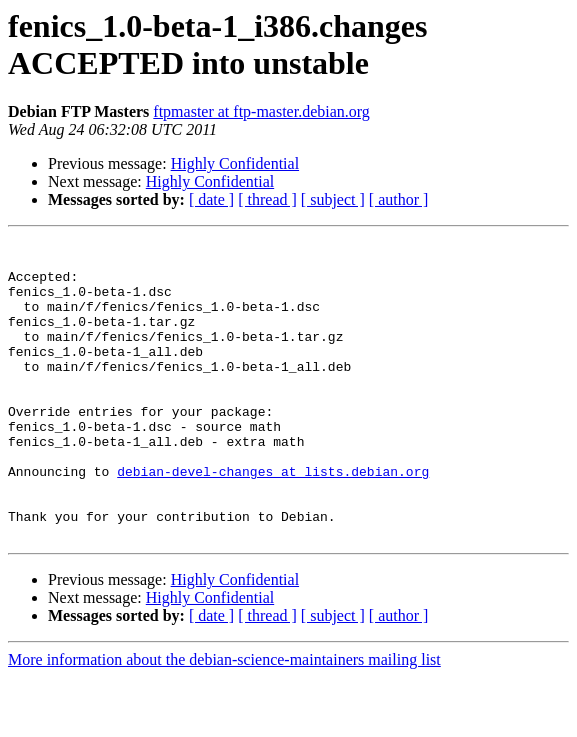 The image size is (577, 737). Describe the element at coordinates (211, 199) in the screenshot. I see `[ date ]` at that location.